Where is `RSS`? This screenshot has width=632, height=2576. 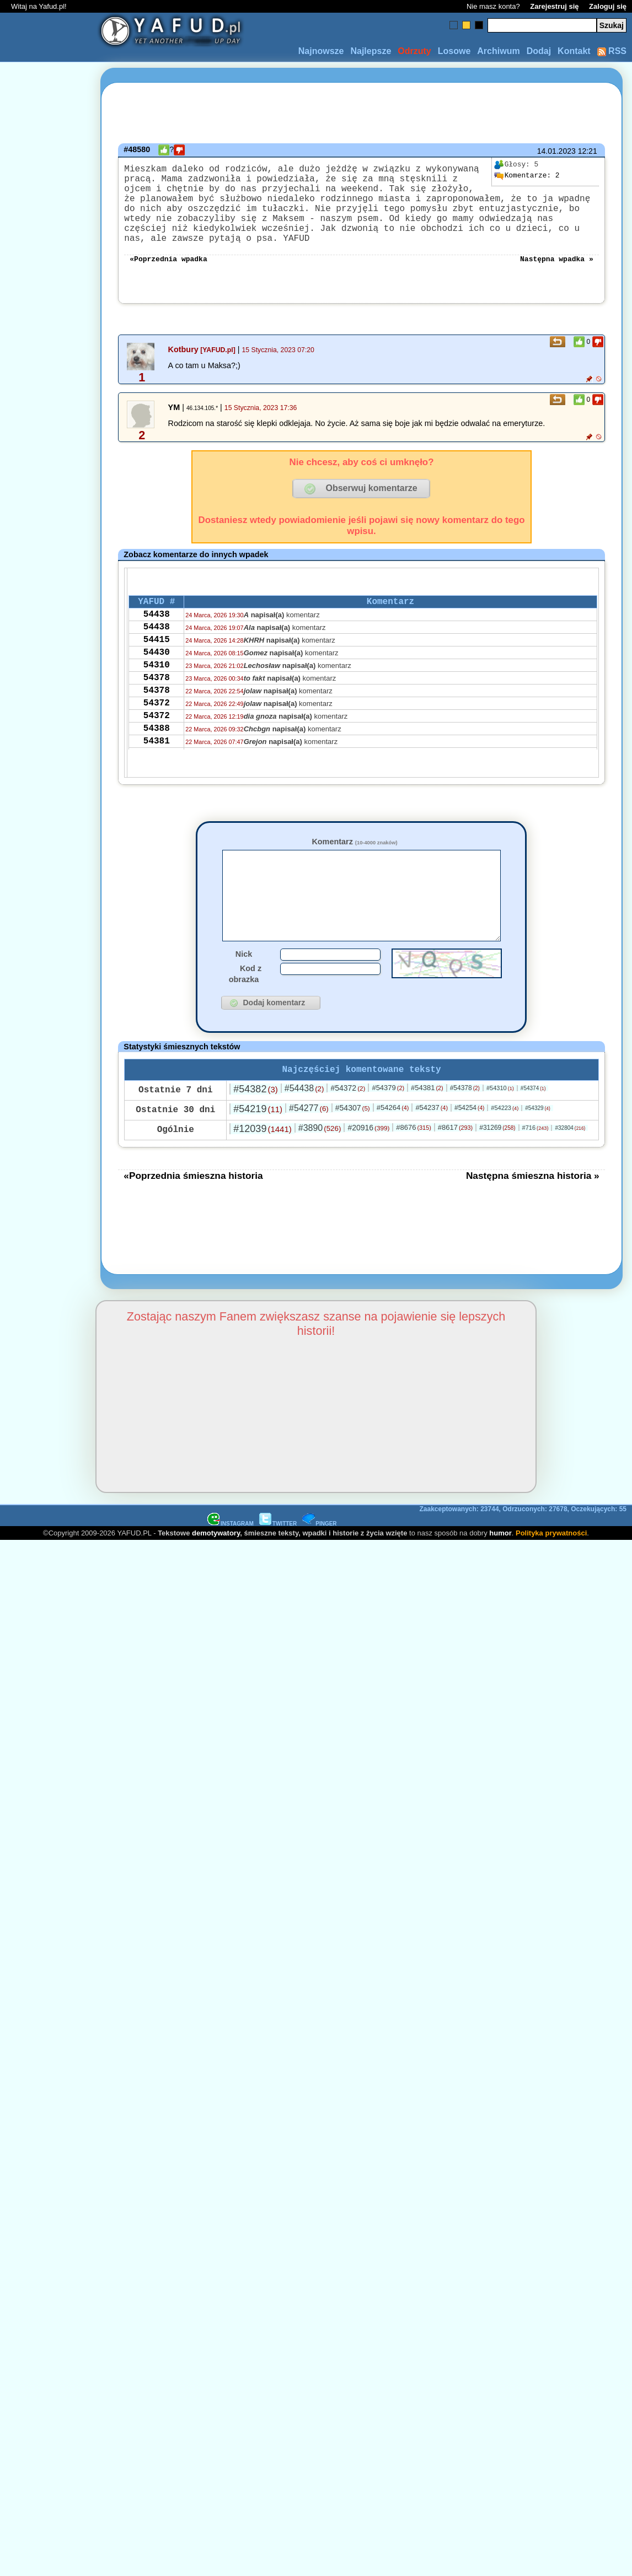
RSS is located at coordinates (611, 51).